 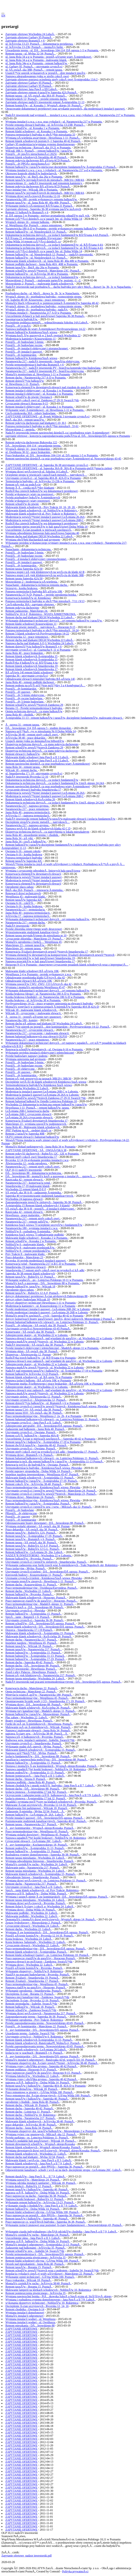 What do you see at coordinates (40, 1146) in the screenshot?
I see `MontaÅ¼ blokad parkingowych - Jasna Rola 34 w Poznaniu` at bounding box center [40, 1146].